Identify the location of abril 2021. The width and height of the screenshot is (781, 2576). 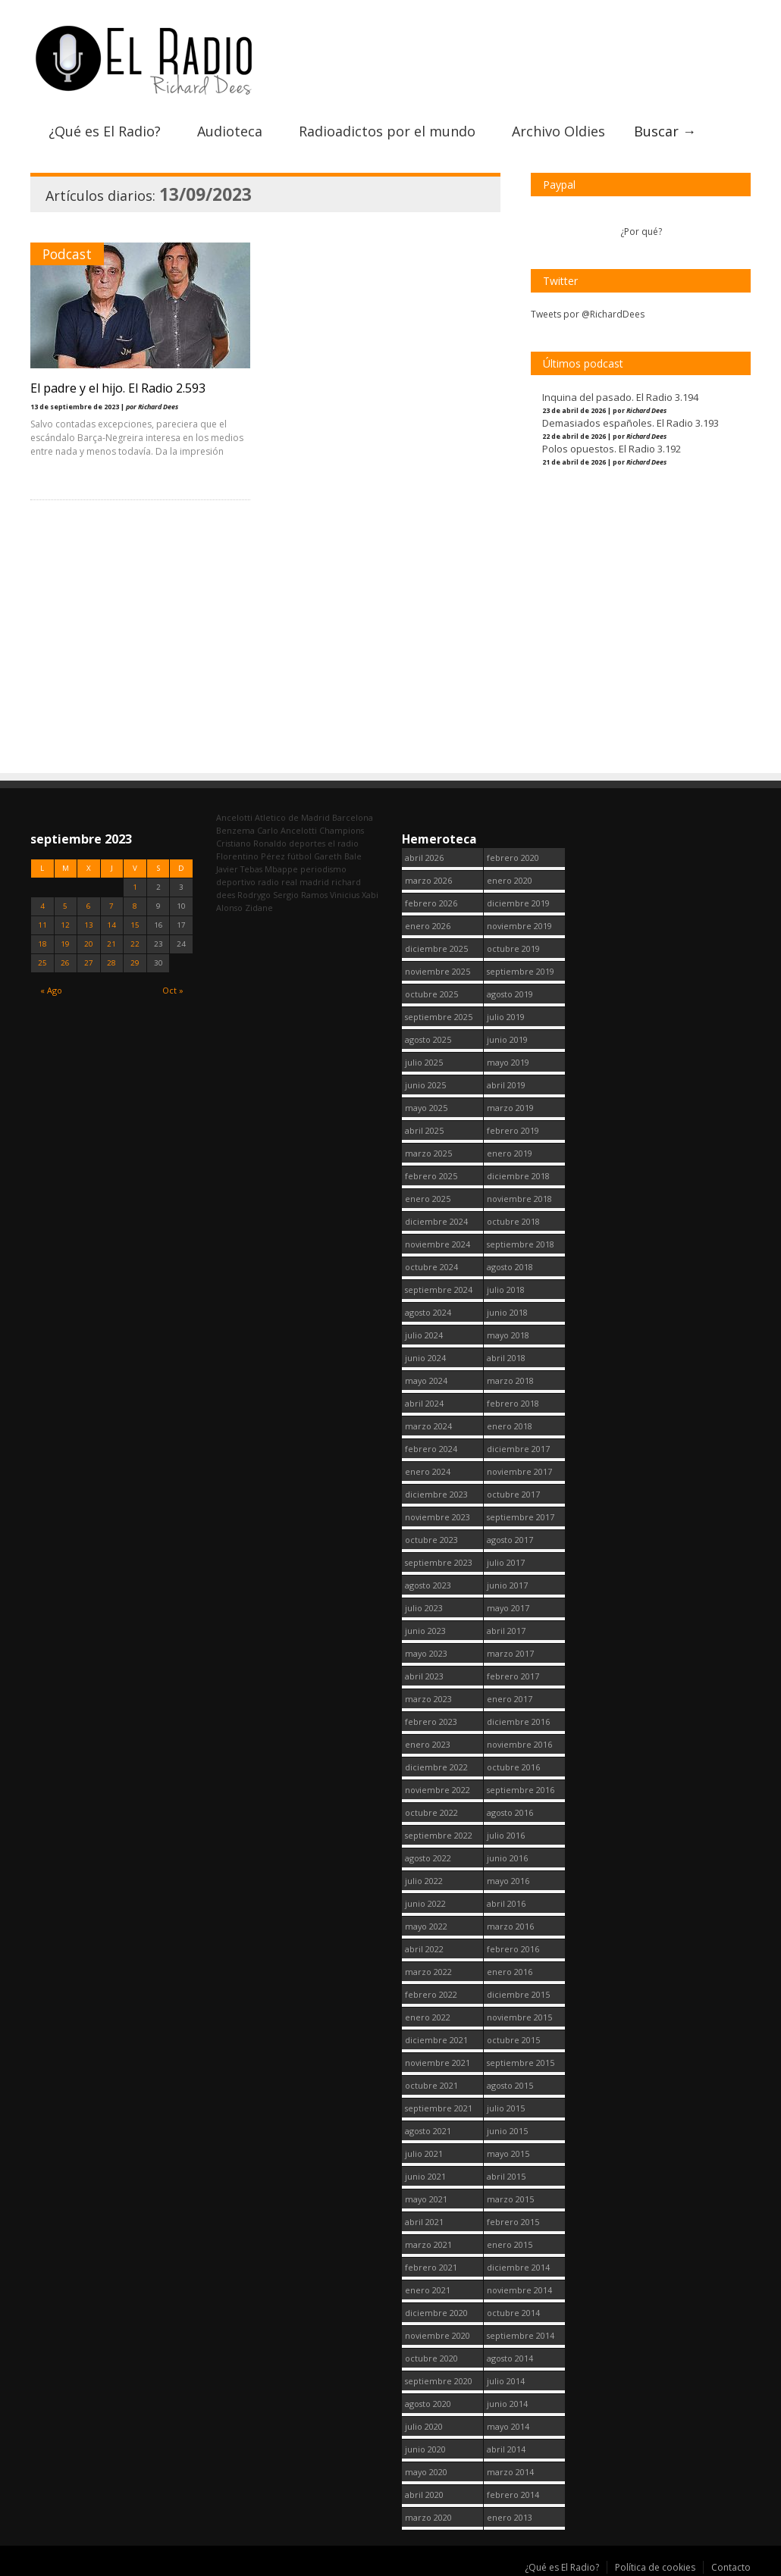
(424, 2221).